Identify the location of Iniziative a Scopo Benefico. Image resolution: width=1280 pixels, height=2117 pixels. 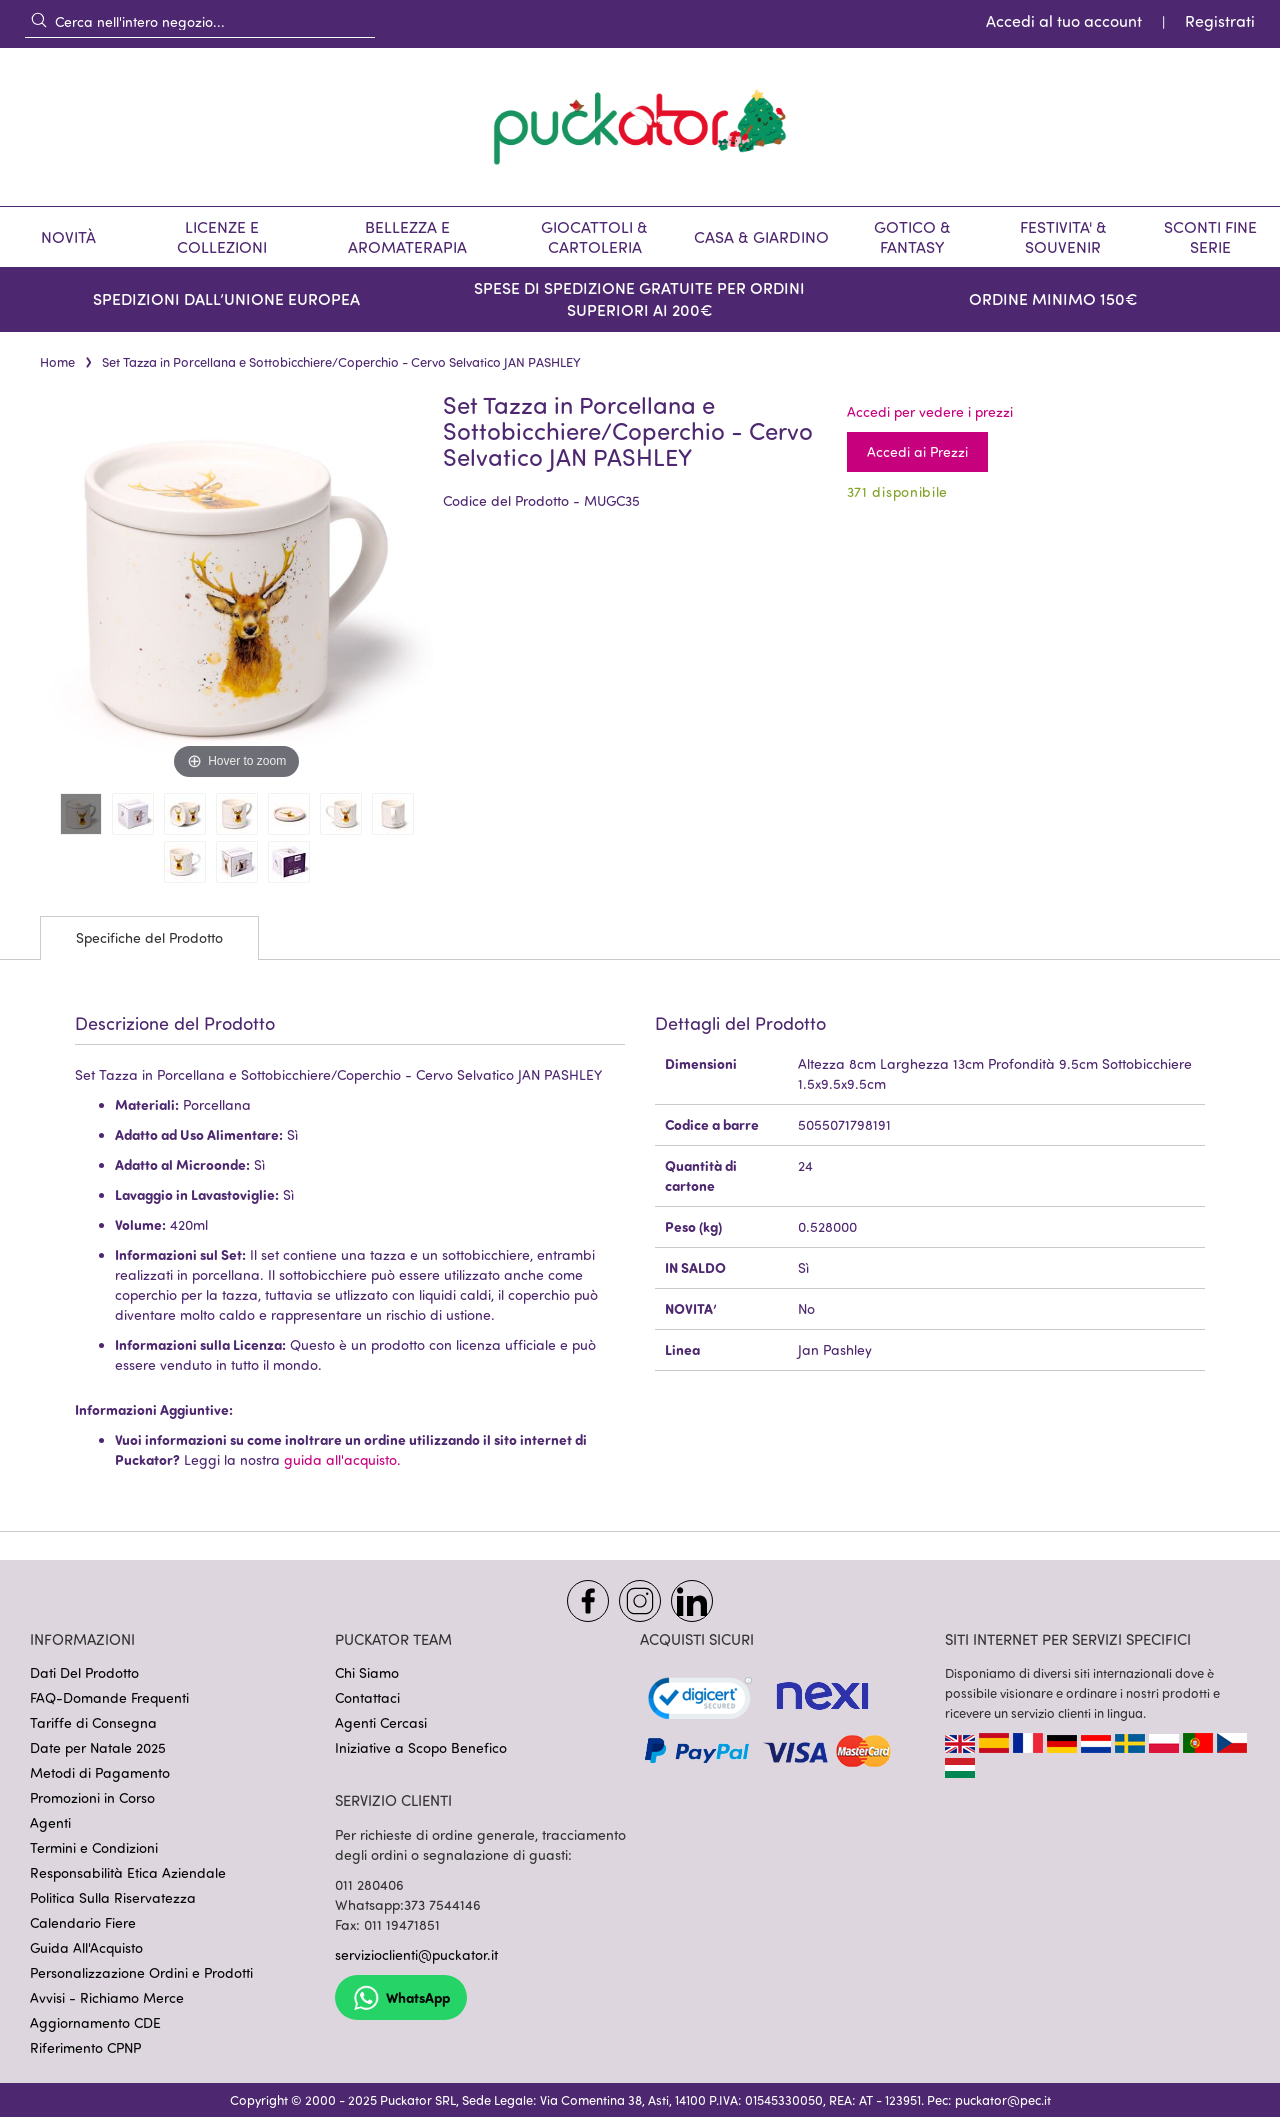
(421, 1747).